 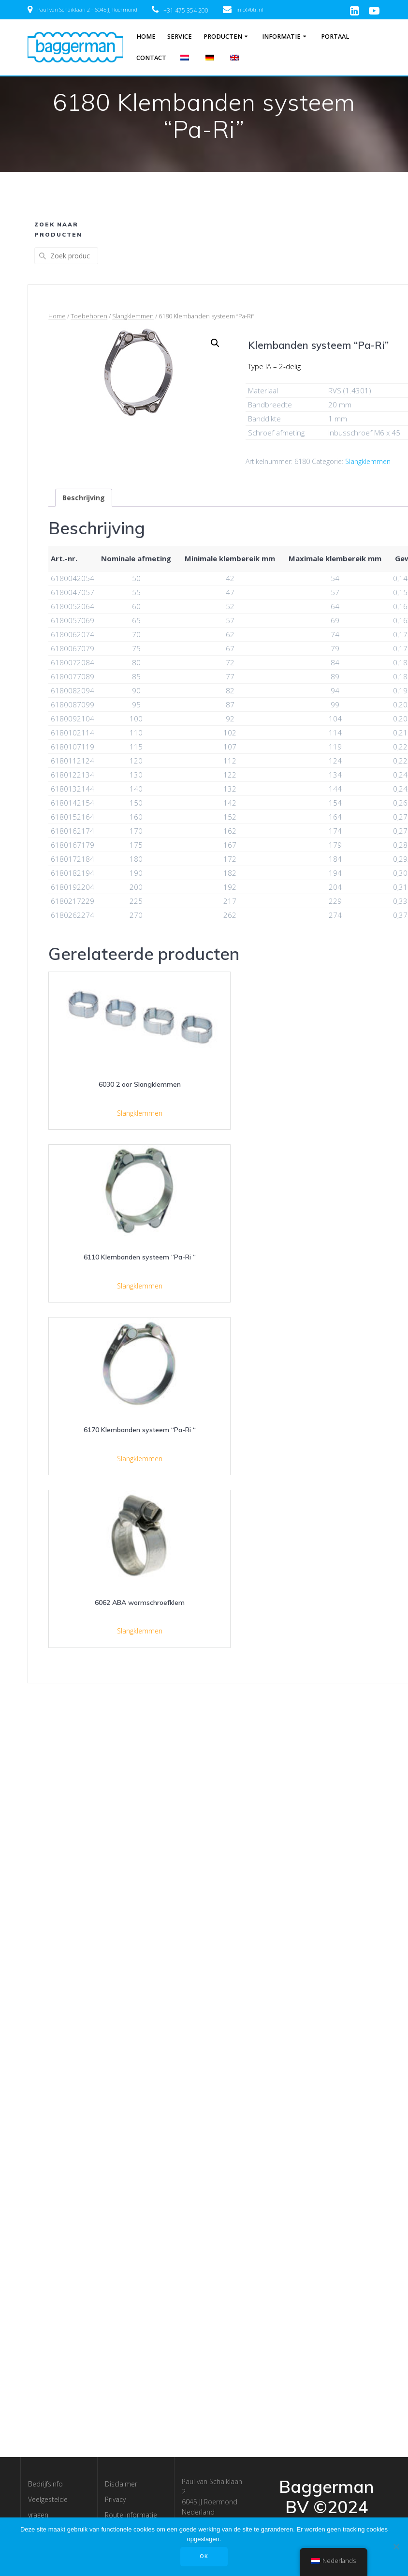 What do you see at coordinates (223, 36) in the screenshot?
I see `Producten` at bounding box center [223, 36].